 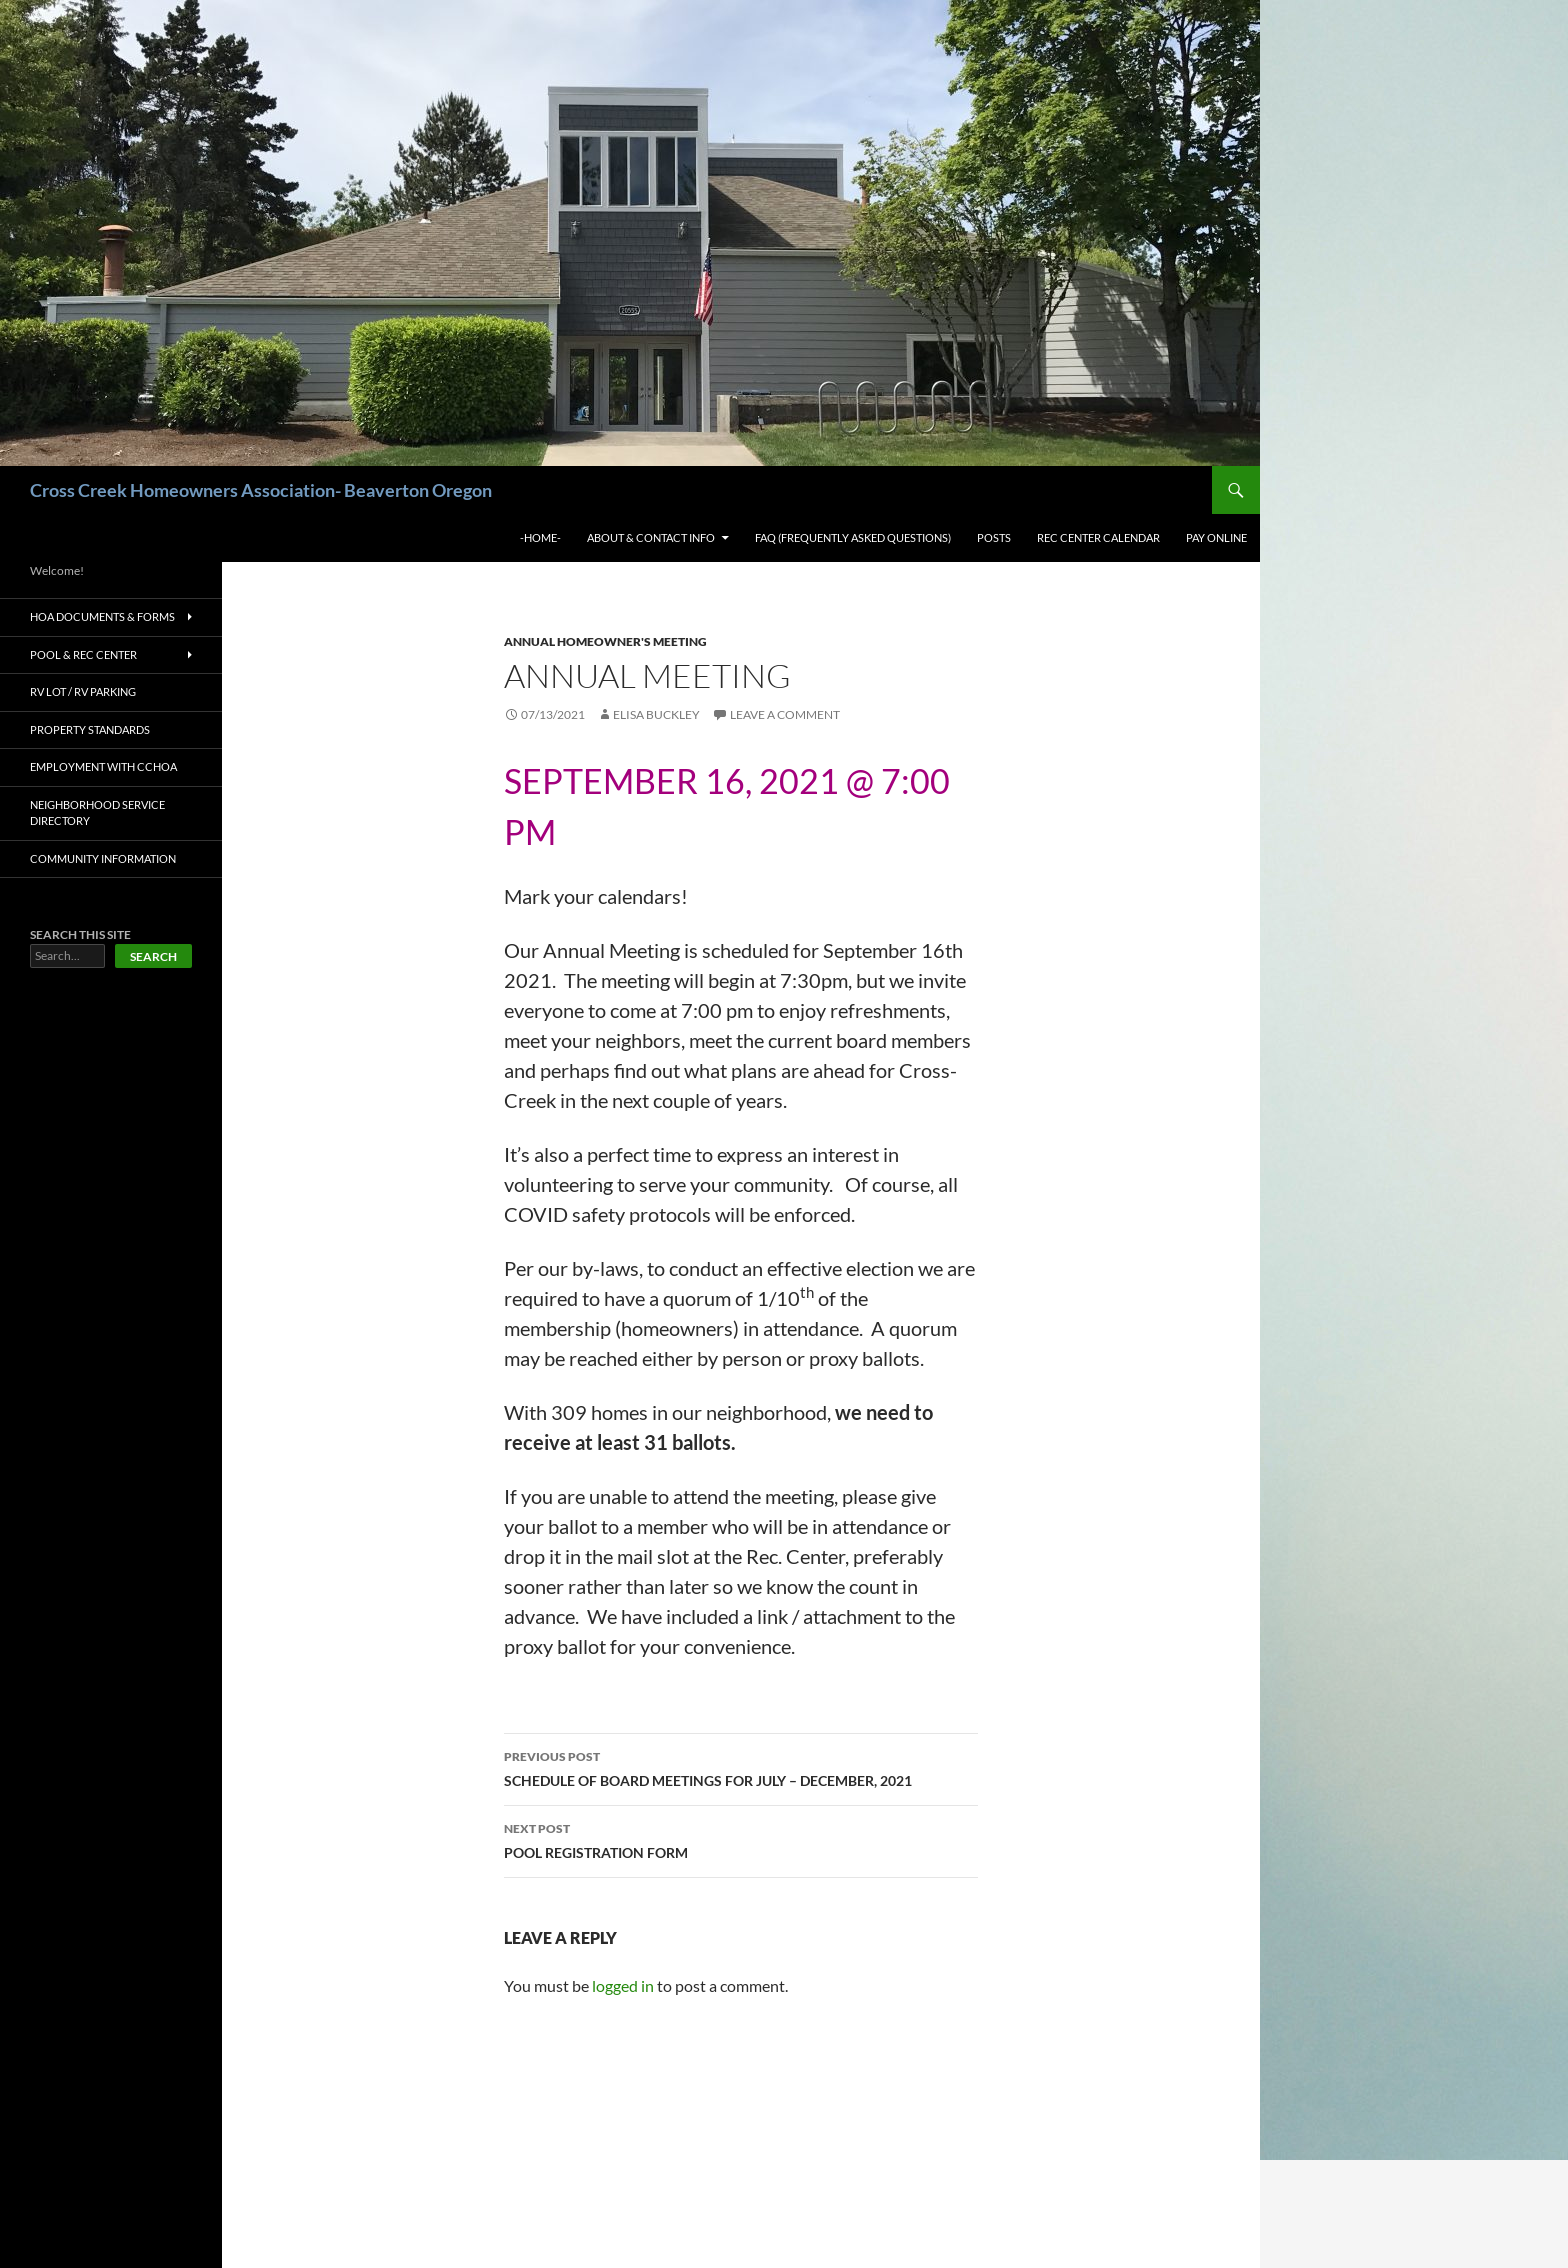 What do you see at coordinates (785, 714) in the screenshot?
I see `Leave a comment` at bounding box center [785, 714].